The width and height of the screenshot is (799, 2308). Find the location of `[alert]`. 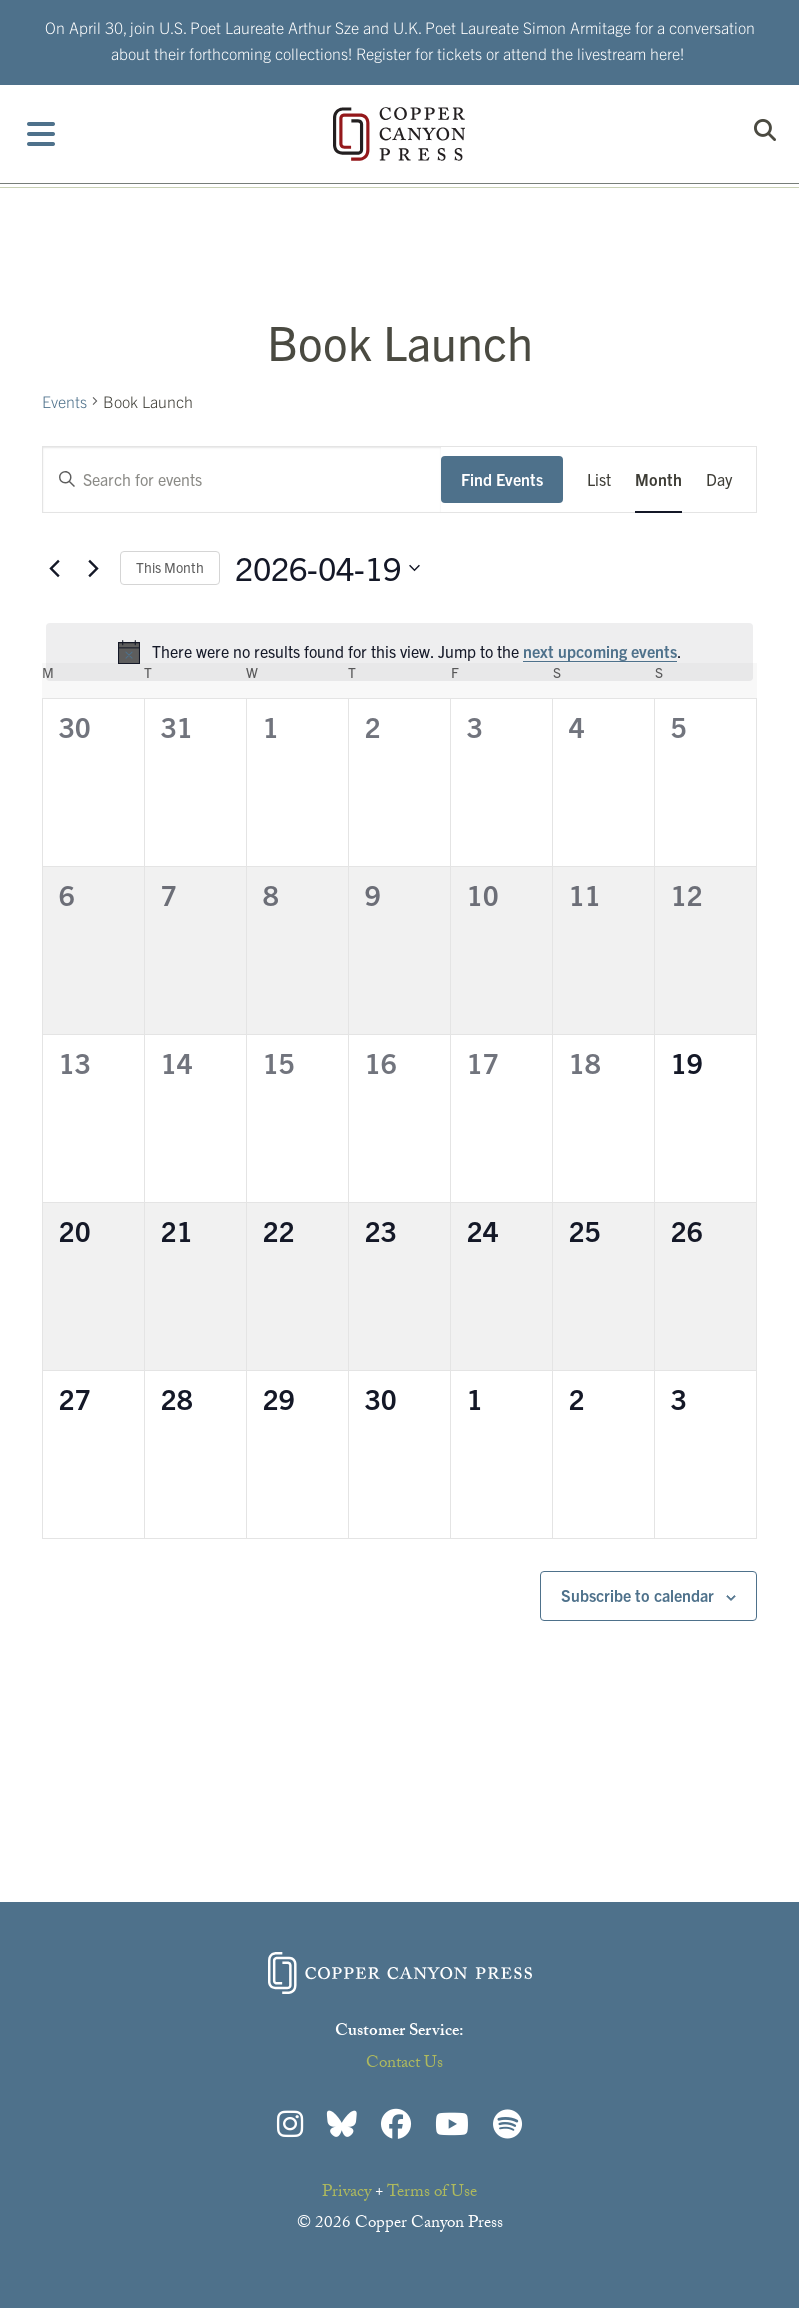

[alert] is located at coordinates (399, 652).